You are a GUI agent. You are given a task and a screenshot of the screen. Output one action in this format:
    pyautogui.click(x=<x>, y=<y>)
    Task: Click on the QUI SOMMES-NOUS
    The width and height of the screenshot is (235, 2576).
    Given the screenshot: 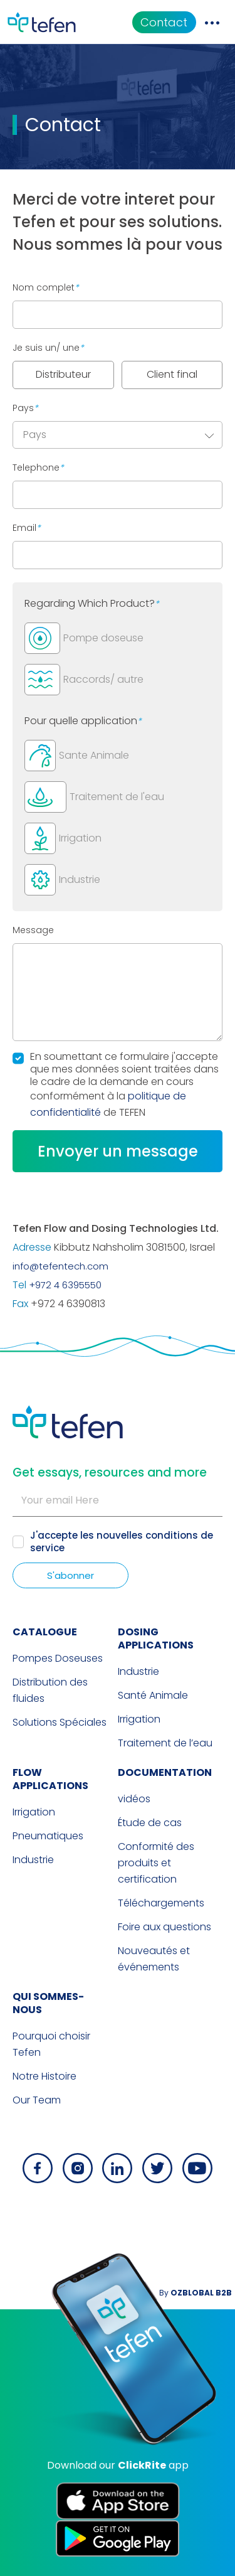 What is the action you would take?
    pyautogui.click(x=48, y=2003)
    